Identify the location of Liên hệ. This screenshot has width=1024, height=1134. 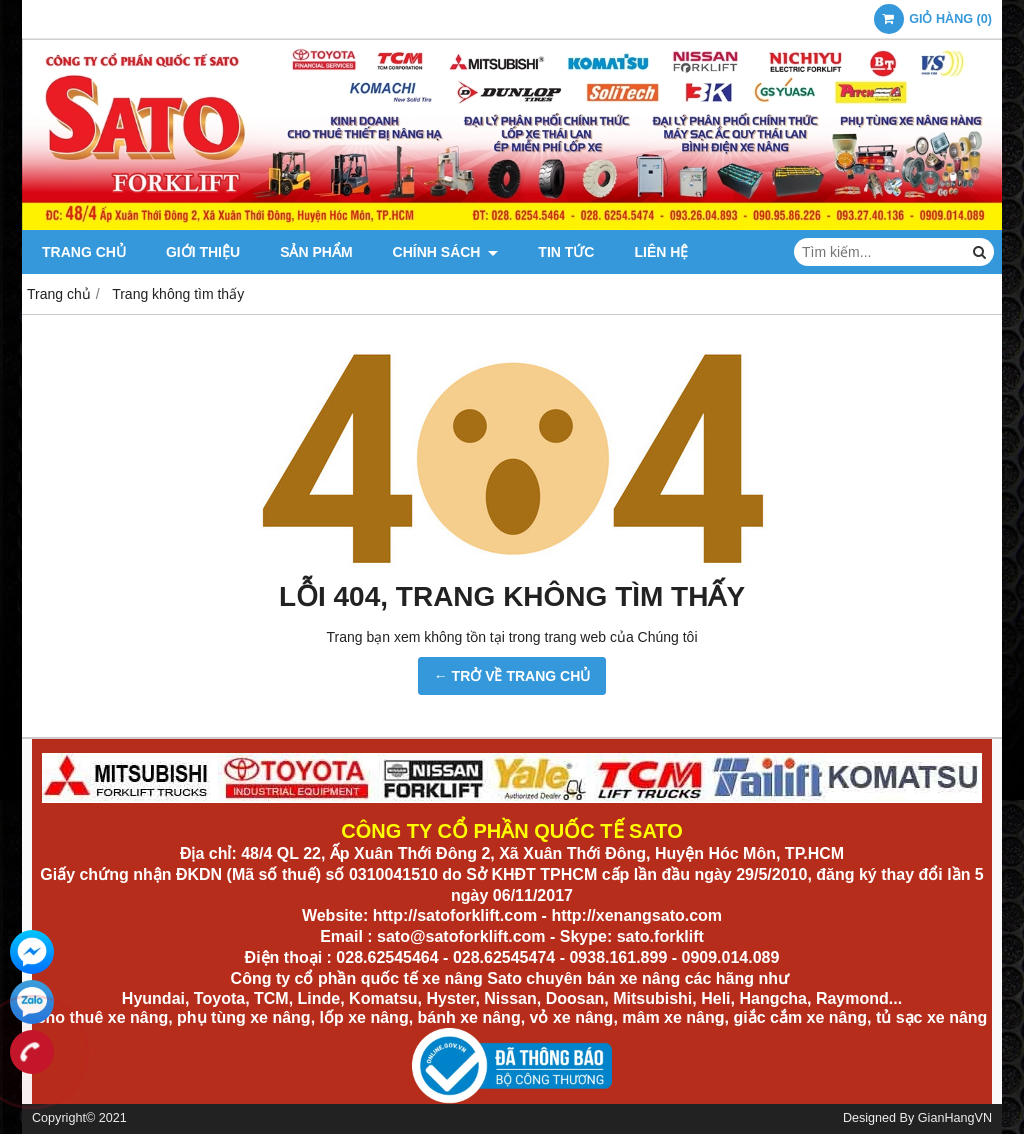
(661, 252).